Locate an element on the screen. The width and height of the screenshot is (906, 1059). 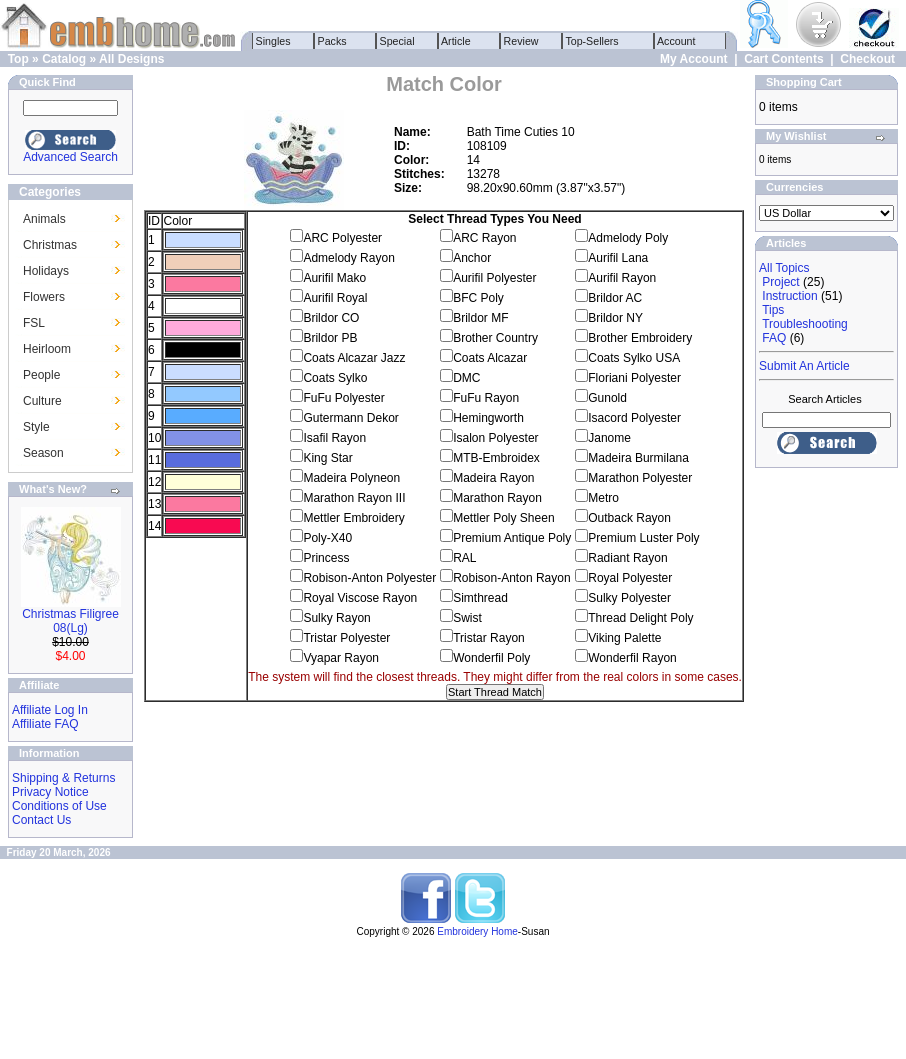
Catalog is located at coordinates (64, 59).